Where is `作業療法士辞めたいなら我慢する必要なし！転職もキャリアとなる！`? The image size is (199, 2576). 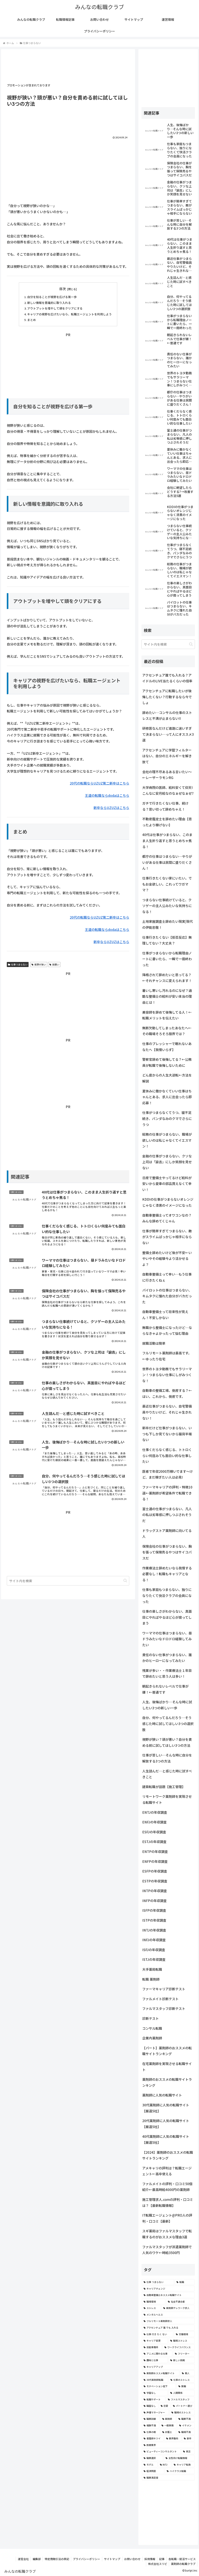
作業療法士辞めたいなら我慢する必要なし！転職もキャリアとなる！ is located at coordinates (167, 1574).